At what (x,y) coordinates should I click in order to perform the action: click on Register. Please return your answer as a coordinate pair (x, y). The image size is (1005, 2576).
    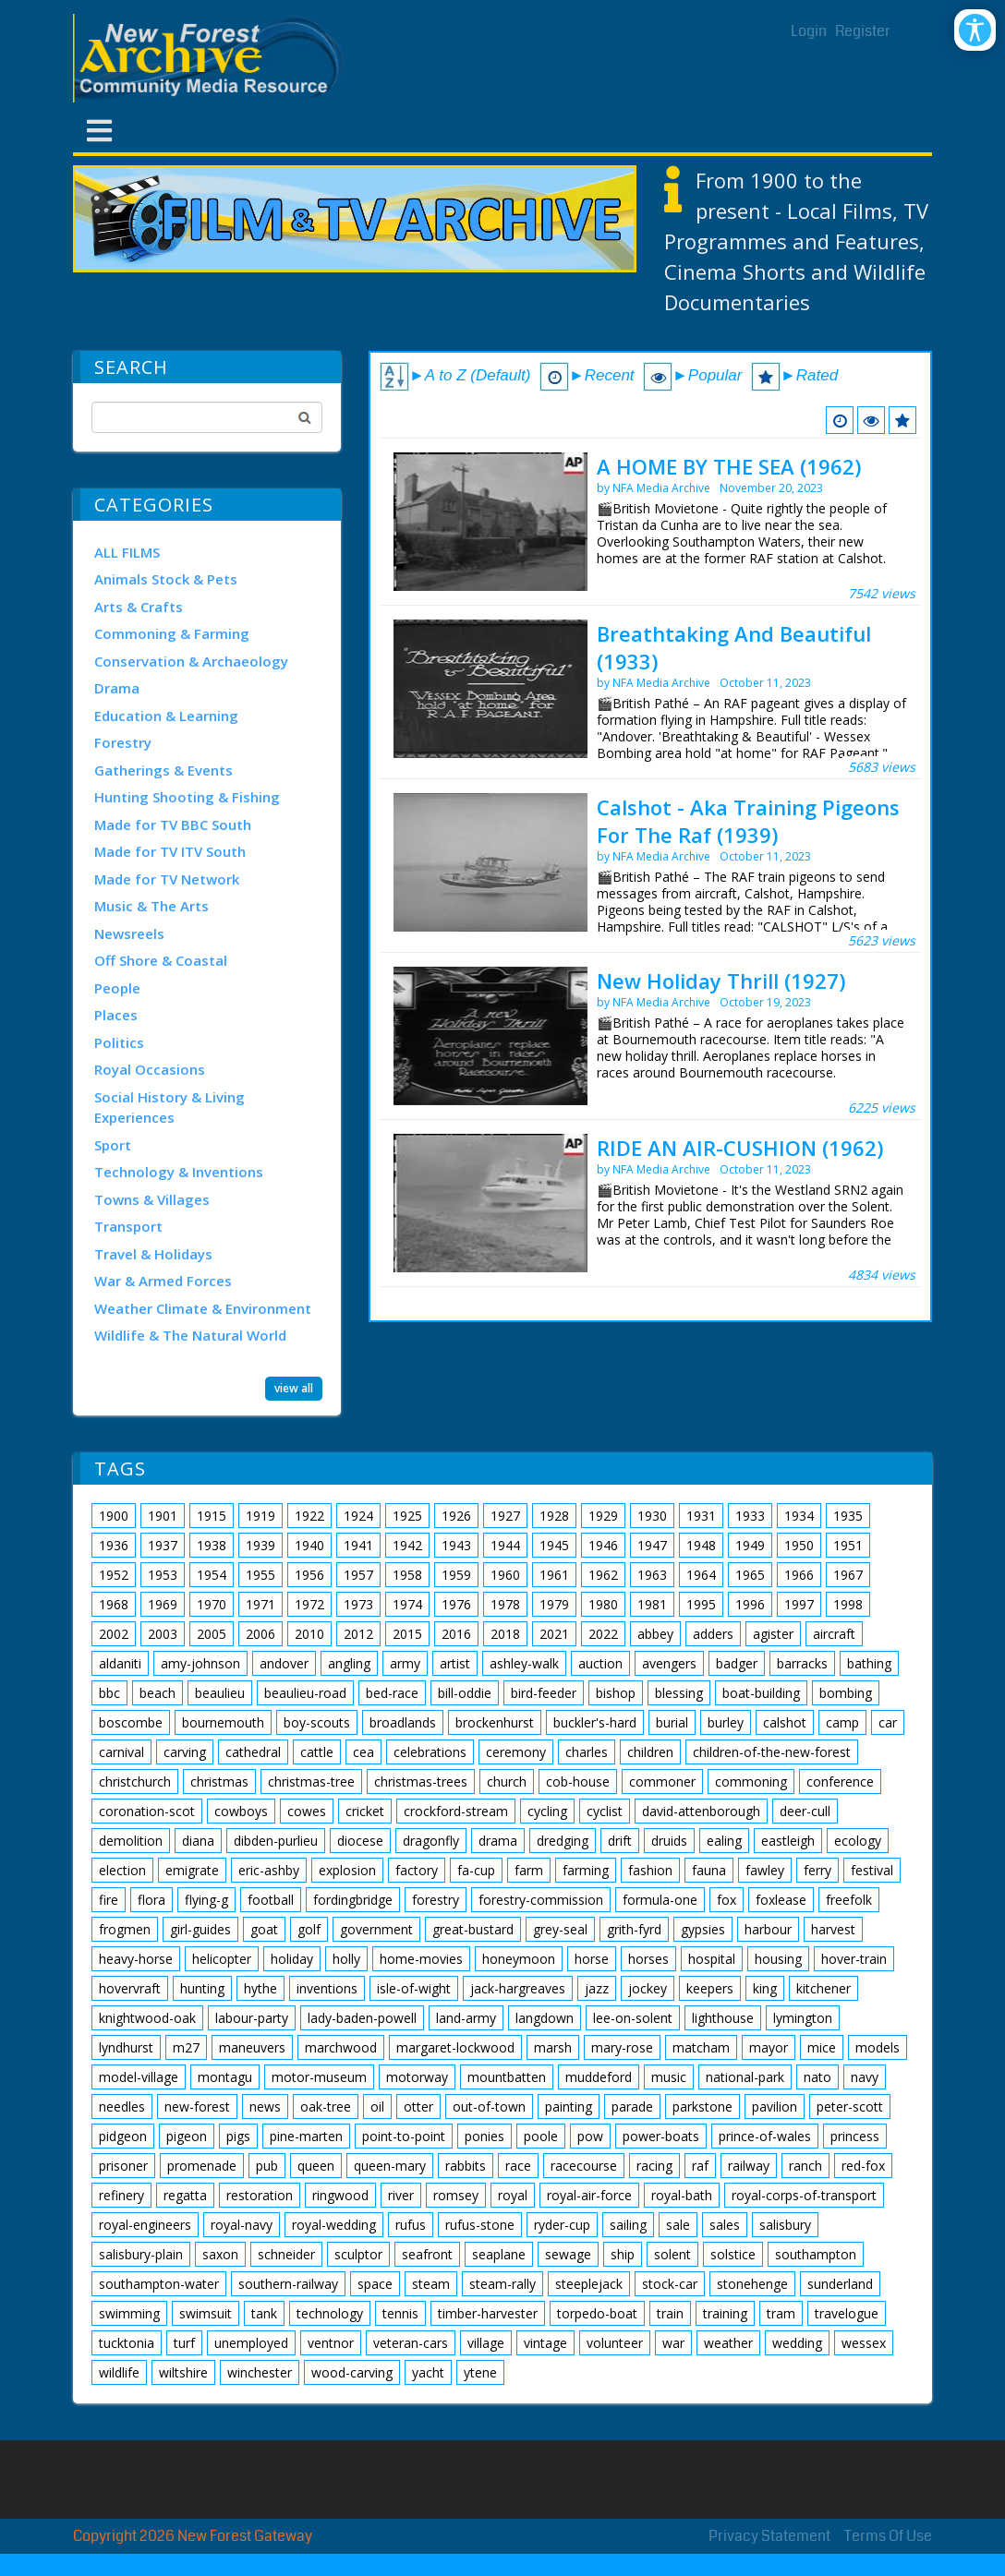
    Looking at the image, I should click on (862, 31).